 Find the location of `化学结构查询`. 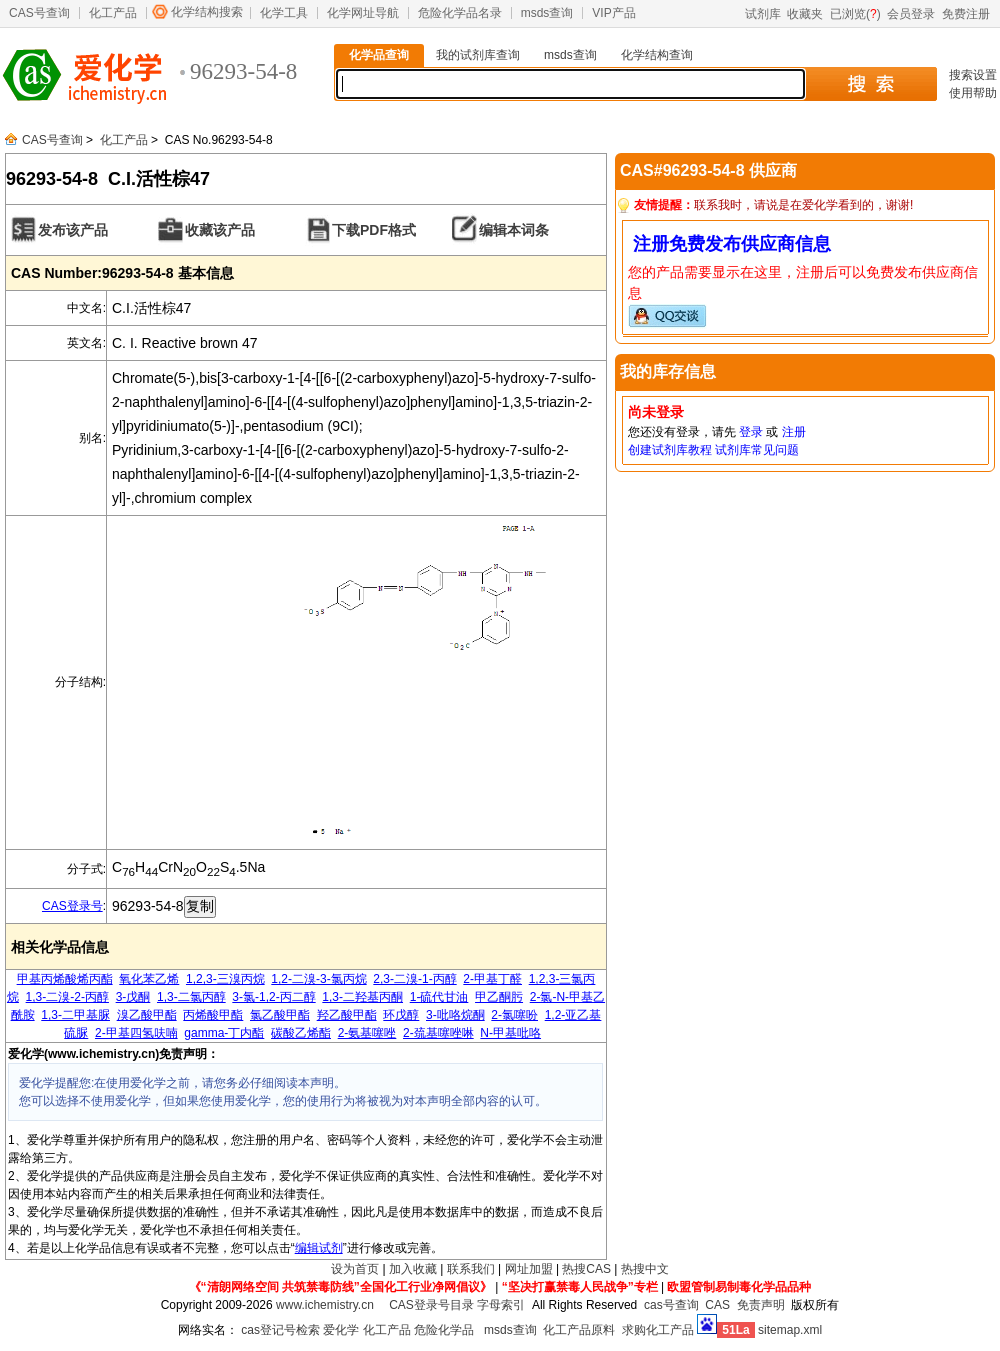

化学结构查询 is located at coordinates (657, 55).